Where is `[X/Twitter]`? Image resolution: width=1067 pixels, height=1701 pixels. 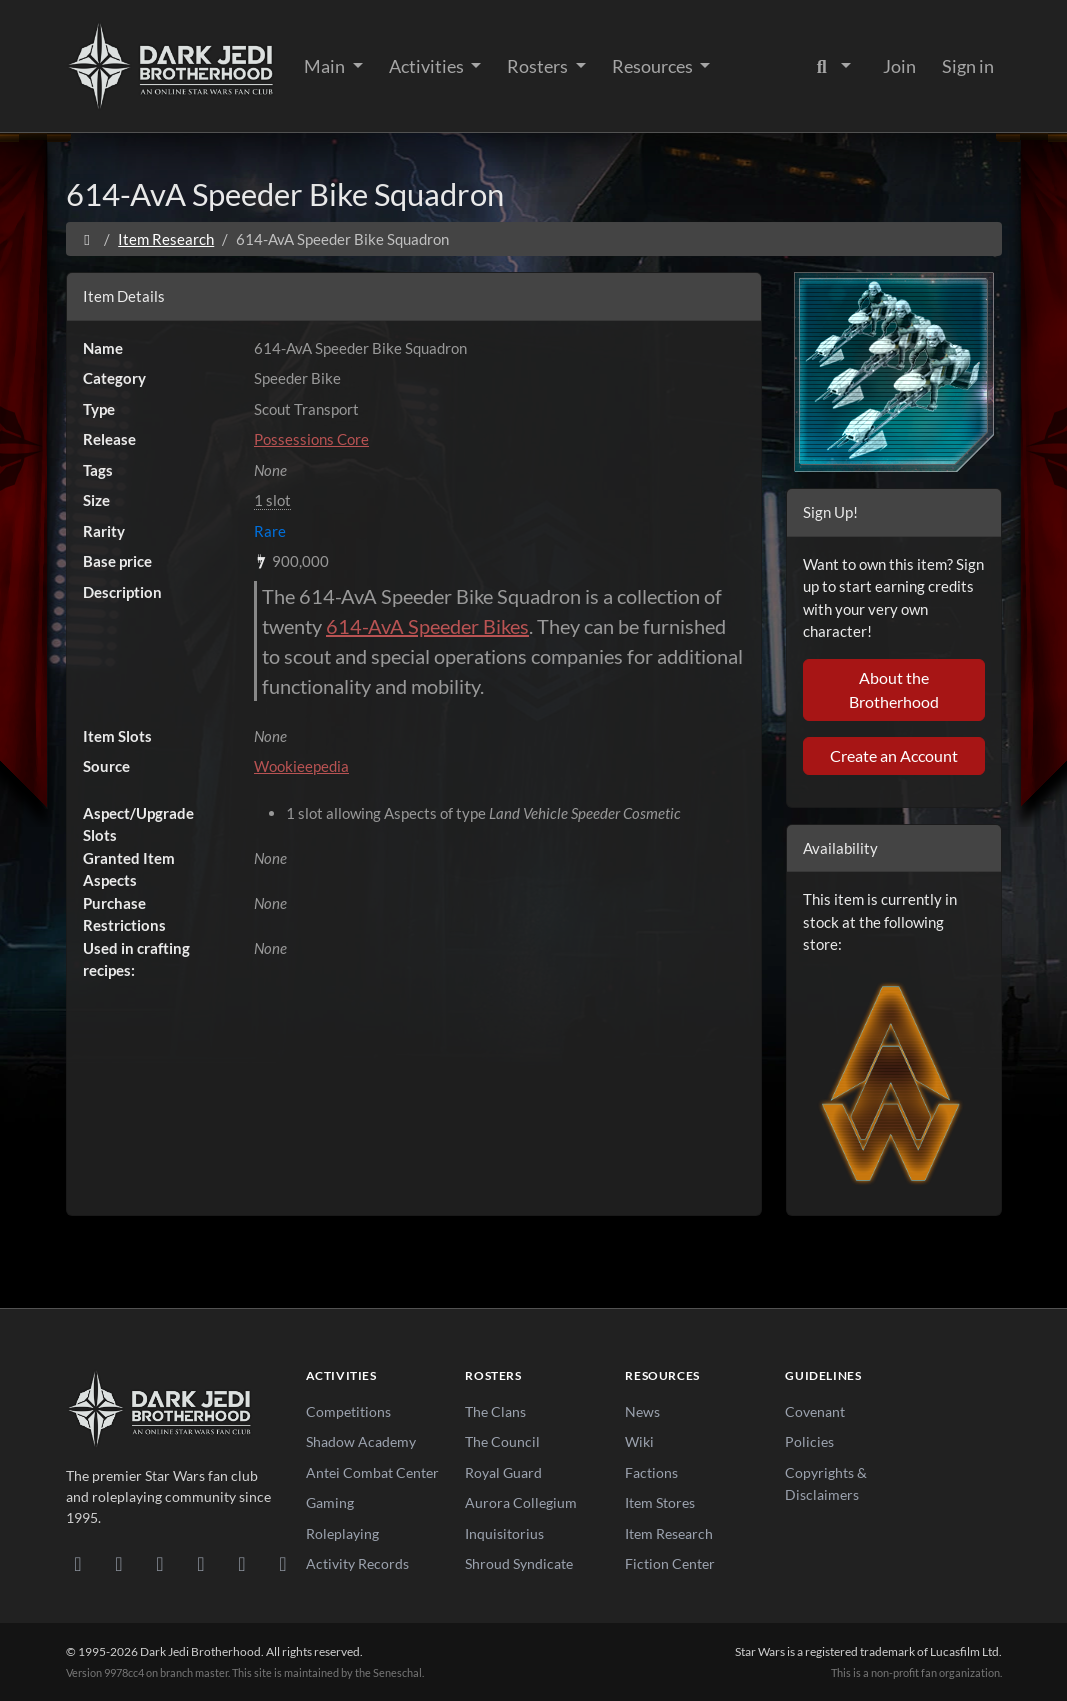
[X/Twitter] is located at coordinates (242, 1563).